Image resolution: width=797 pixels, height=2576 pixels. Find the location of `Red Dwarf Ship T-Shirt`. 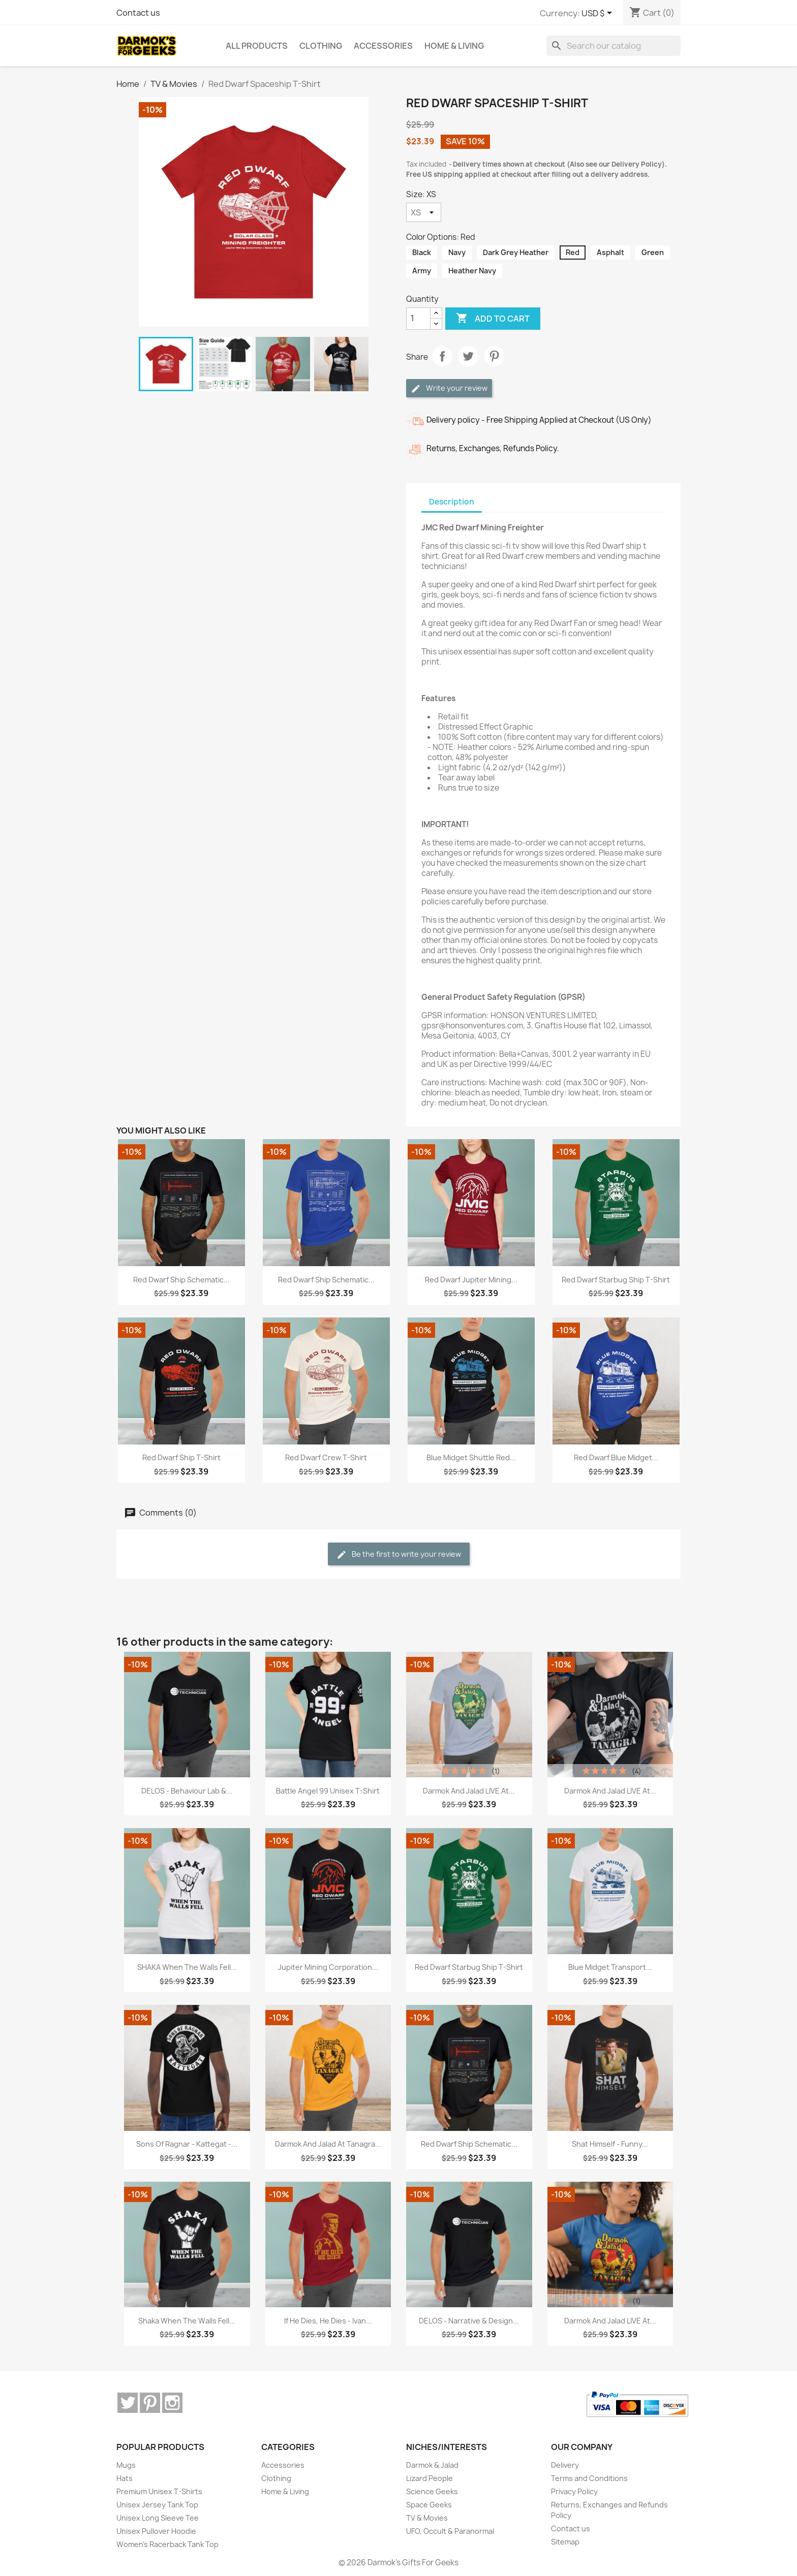

Red Dwarf Ship T-Shirt is located at coordinates (181, 1457).